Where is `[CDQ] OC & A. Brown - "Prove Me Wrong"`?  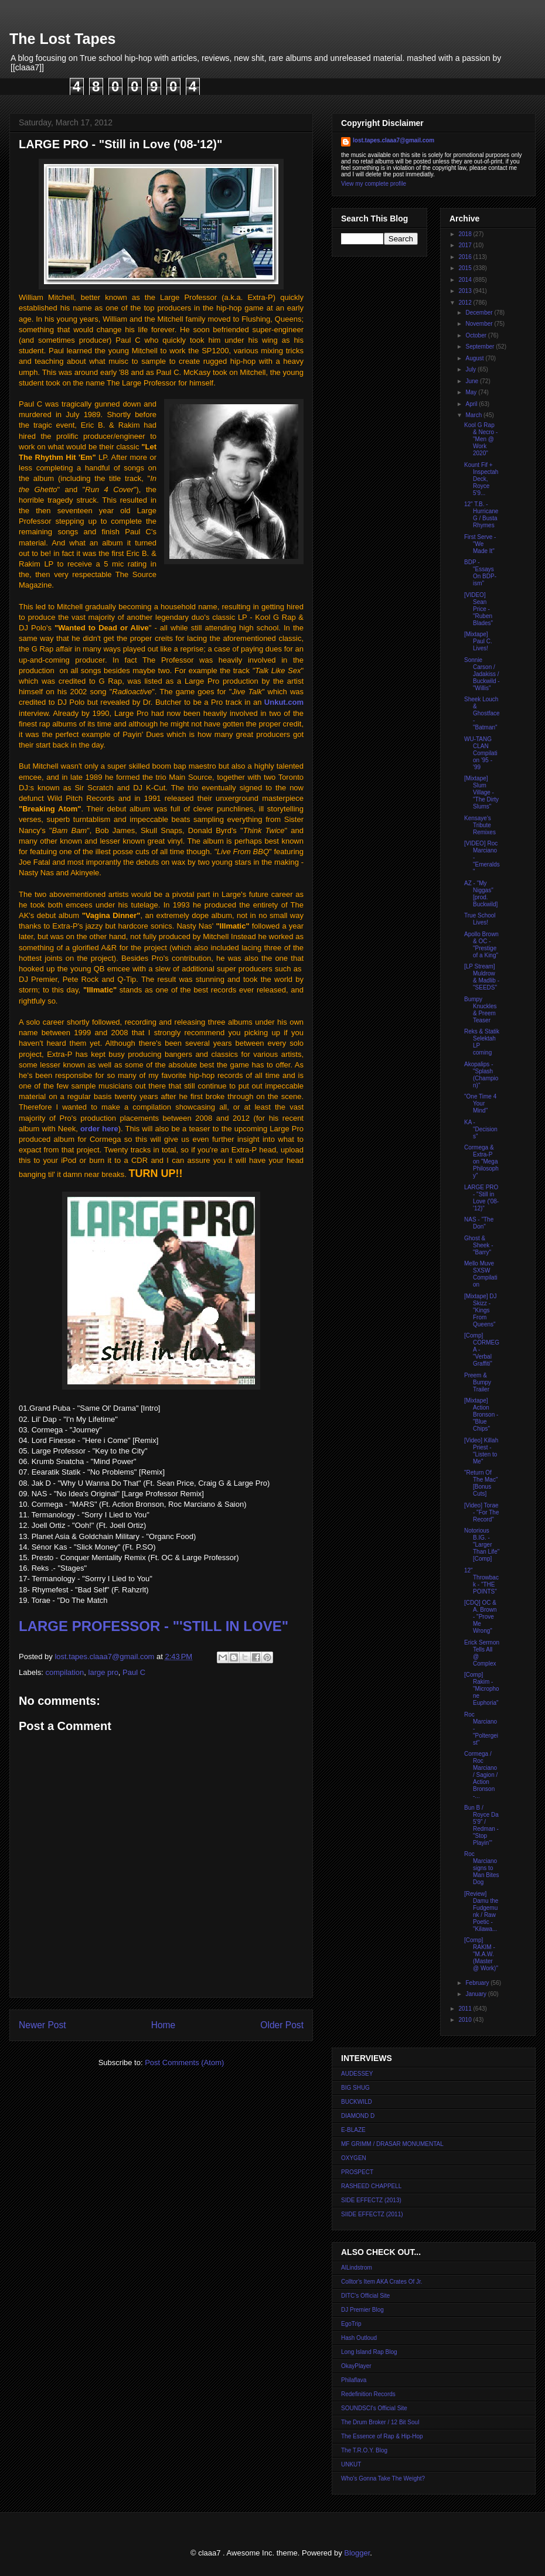
[CDQ] OC & A. Brown - "Prove Me Wrong" is located at coordinates (480, 1616).